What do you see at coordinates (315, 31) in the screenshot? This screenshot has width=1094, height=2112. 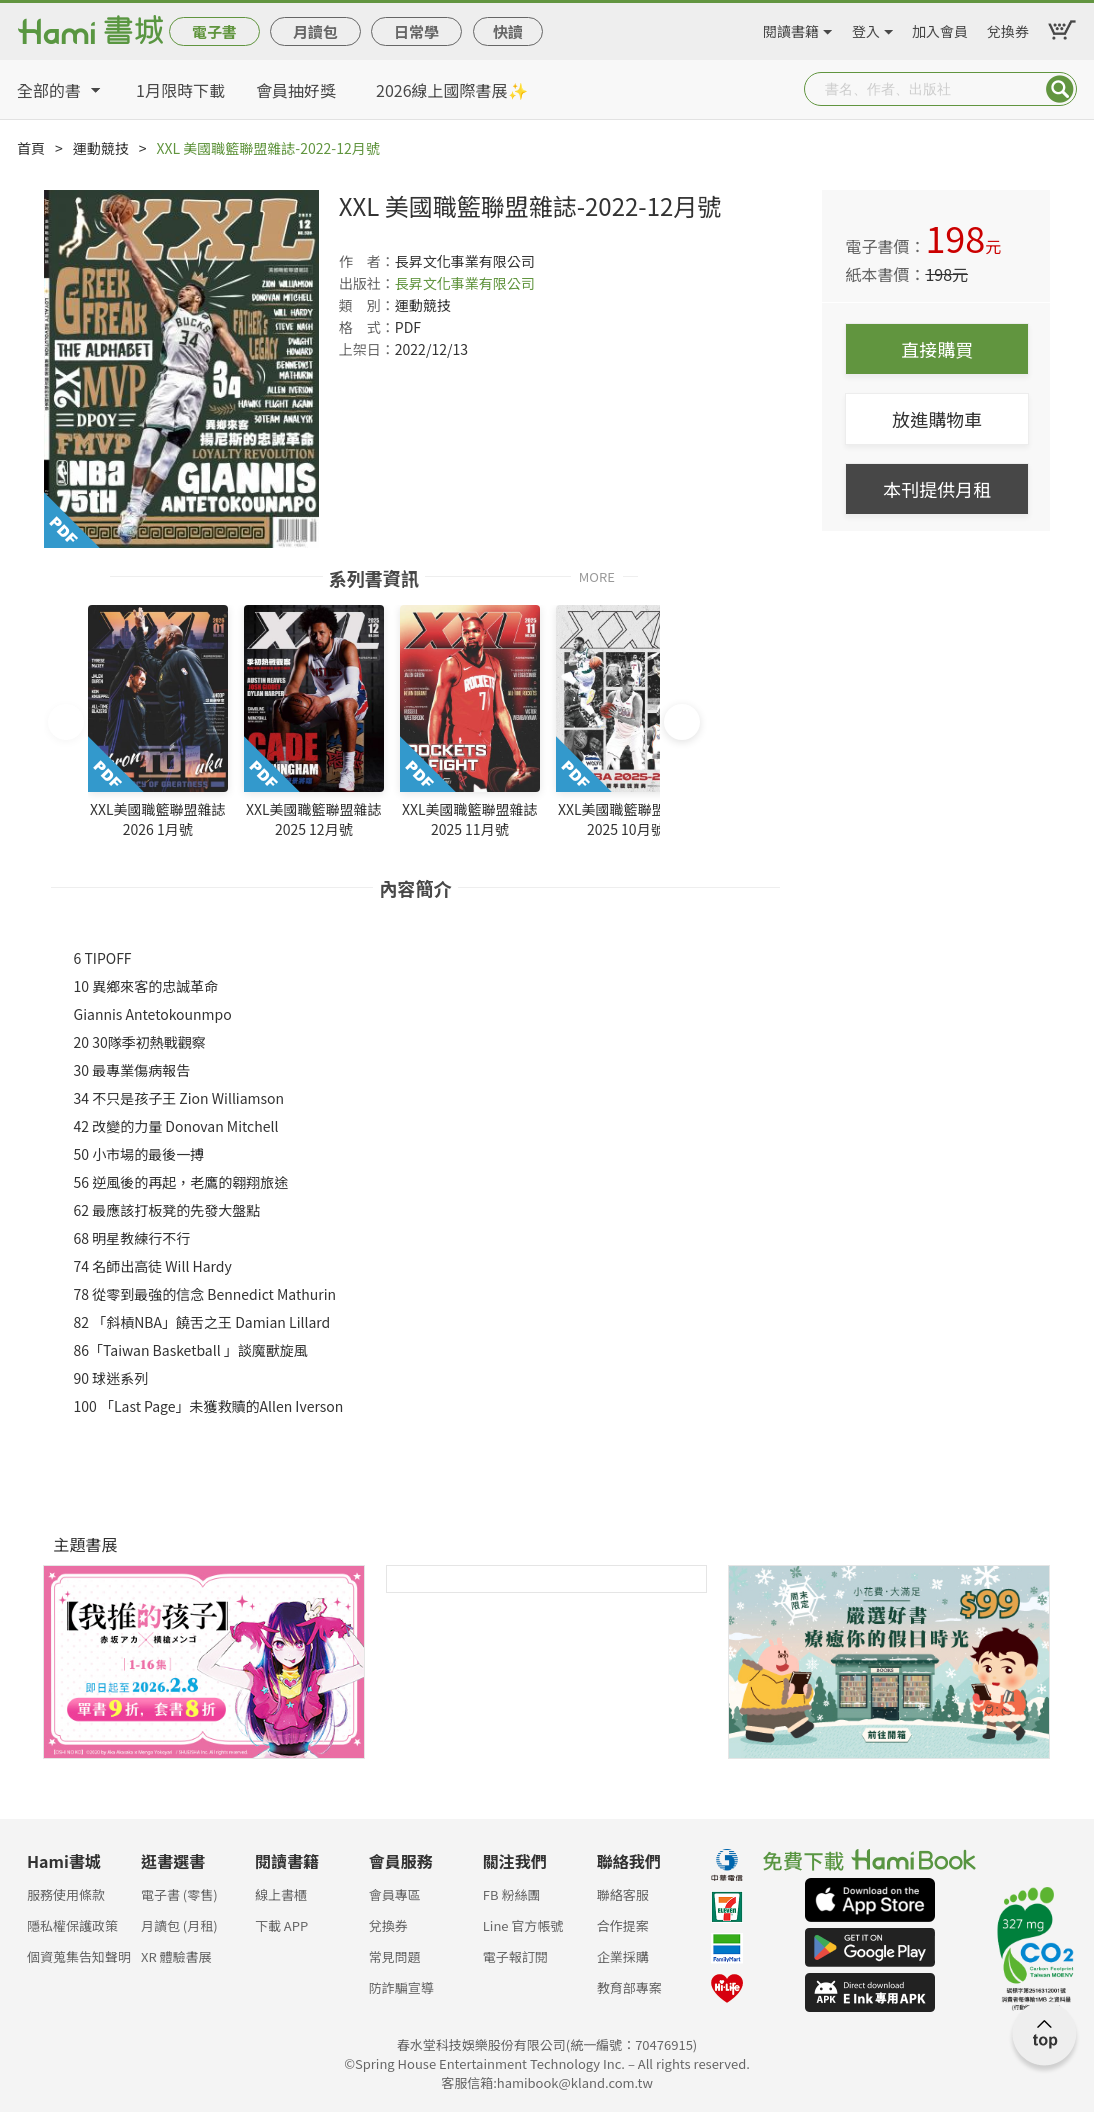 I see `月讀包` at bounding box center [315, 31].